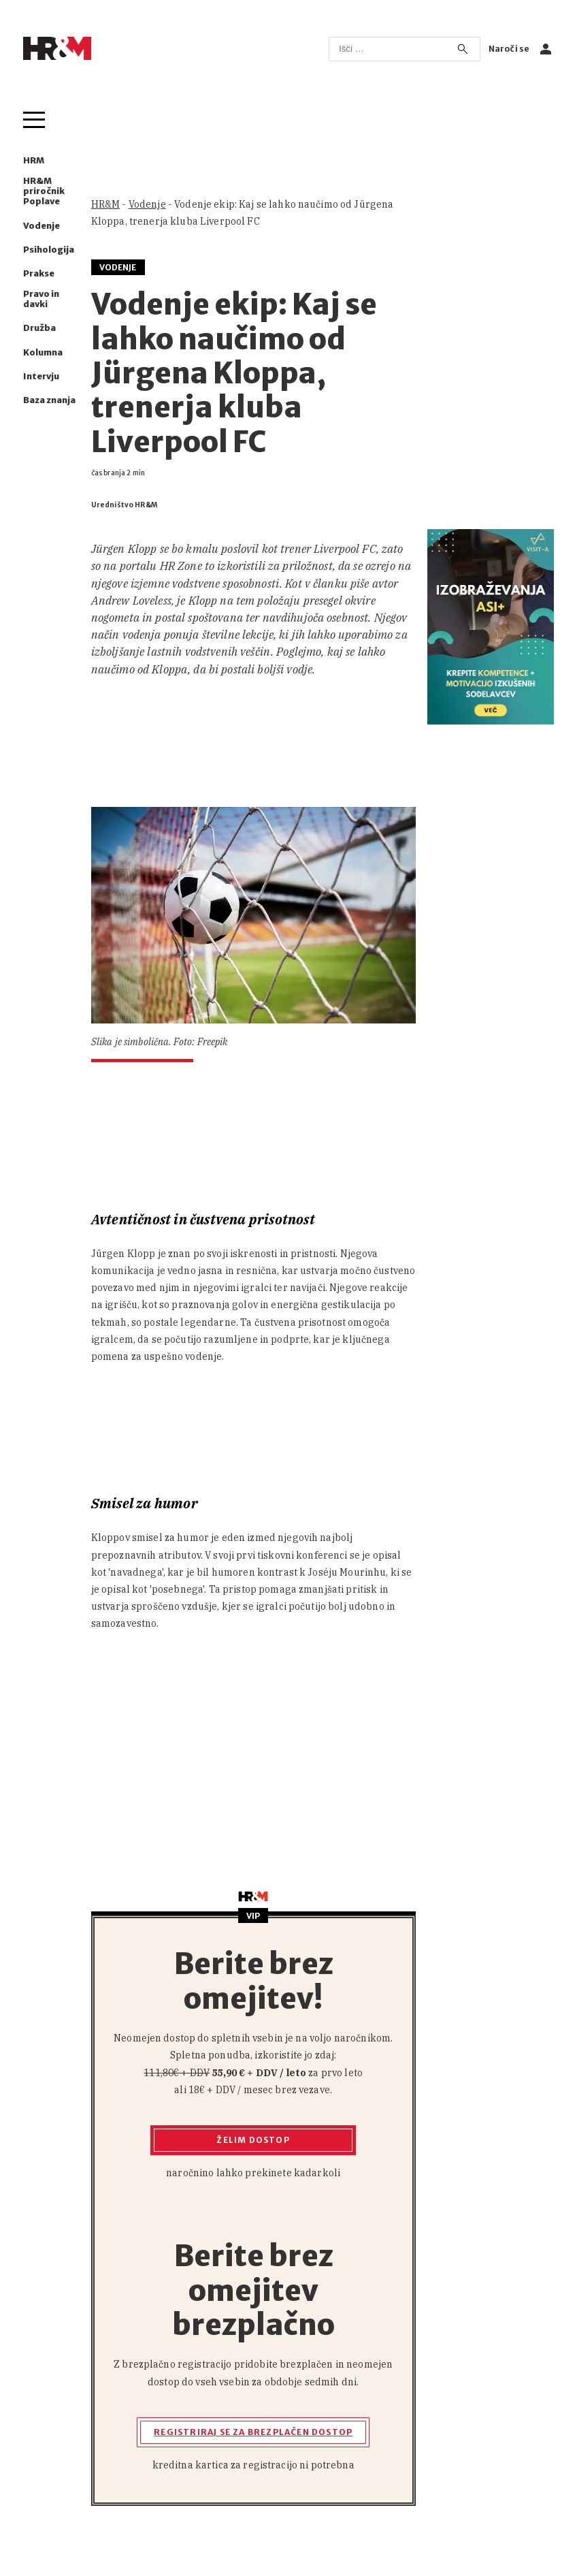 The image size is (577, 2576). I want to click on Želim dostop, so click(252, 2140).